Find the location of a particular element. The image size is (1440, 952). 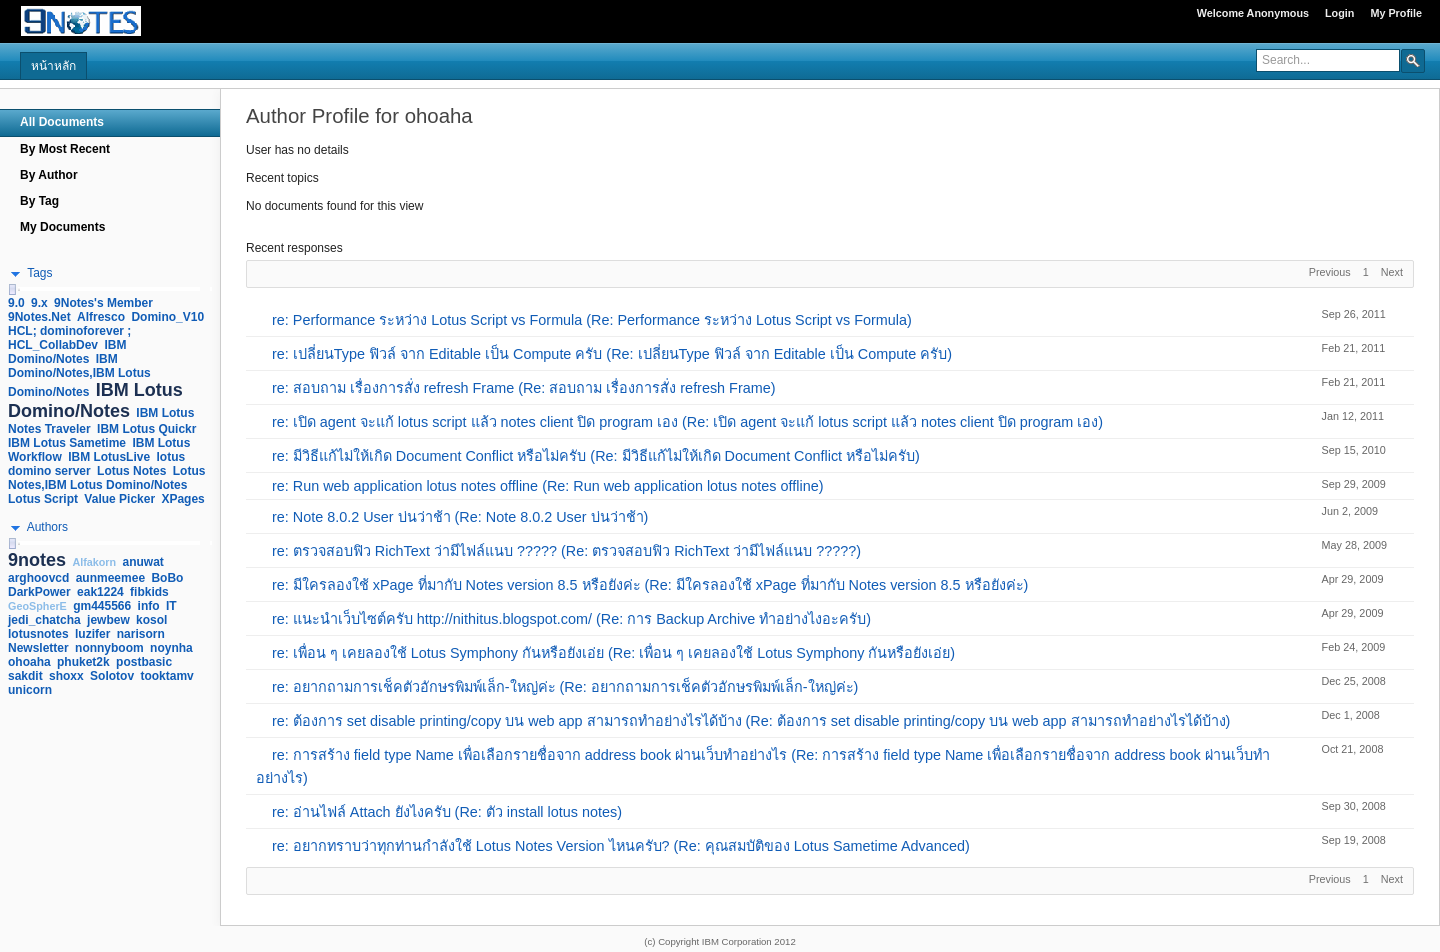

jewbew [link] is located at coordinates (108, 620).